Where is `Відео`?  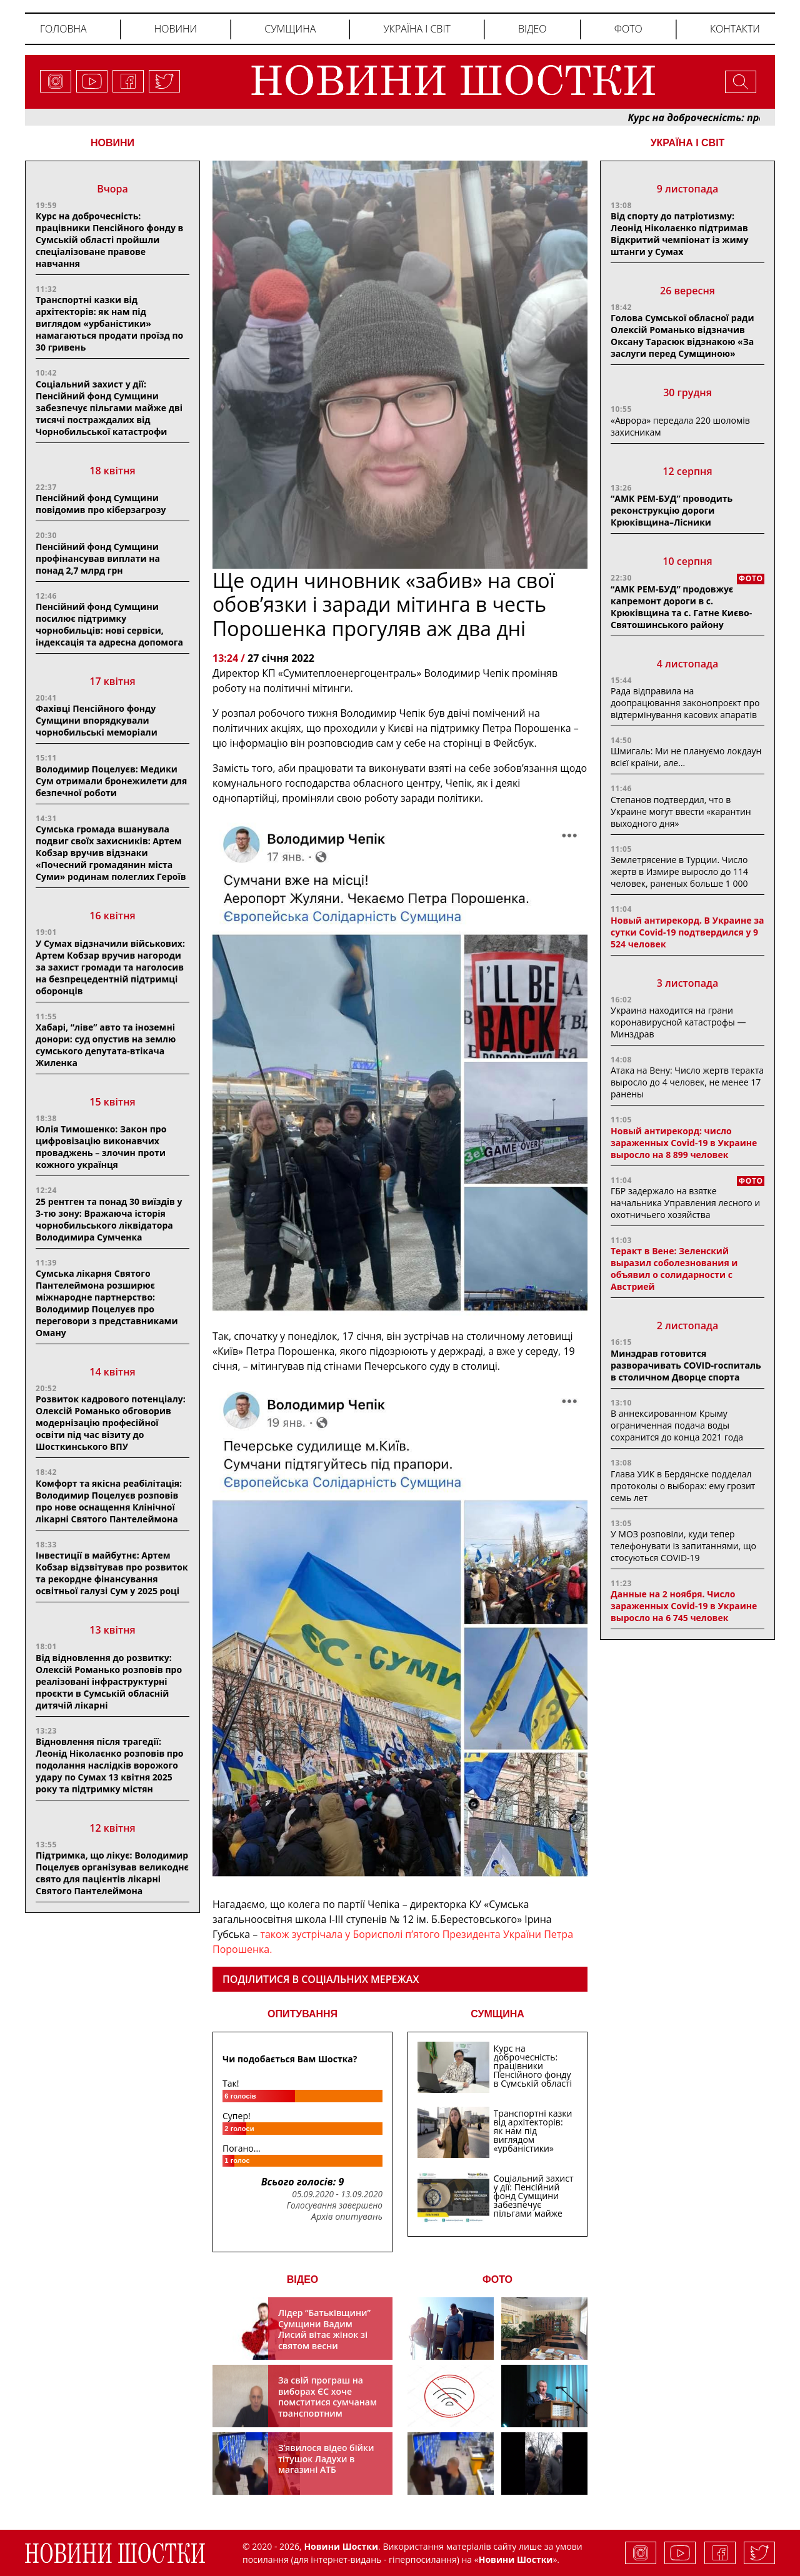
Відео is located at coordinates (532, 29).